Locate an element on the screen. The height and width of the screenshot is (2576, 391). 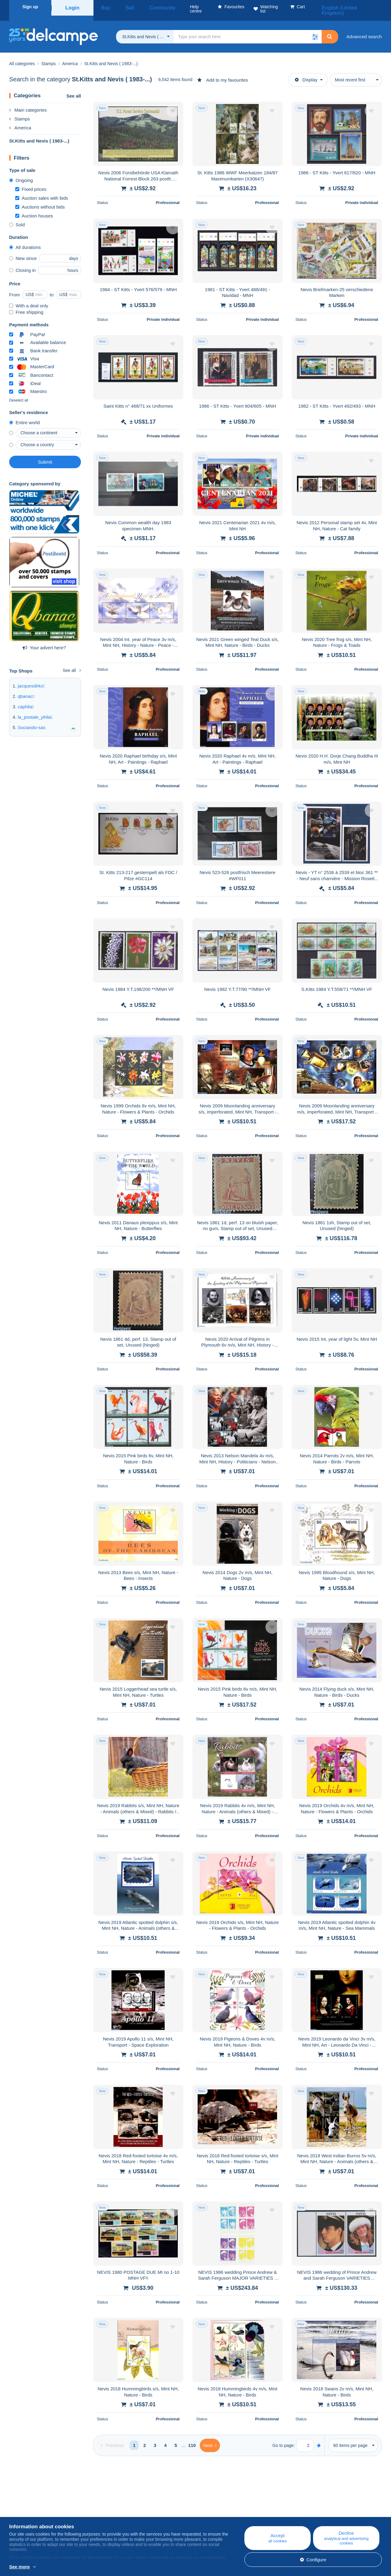
Auctions without bids is located at coordinates (40, 199).